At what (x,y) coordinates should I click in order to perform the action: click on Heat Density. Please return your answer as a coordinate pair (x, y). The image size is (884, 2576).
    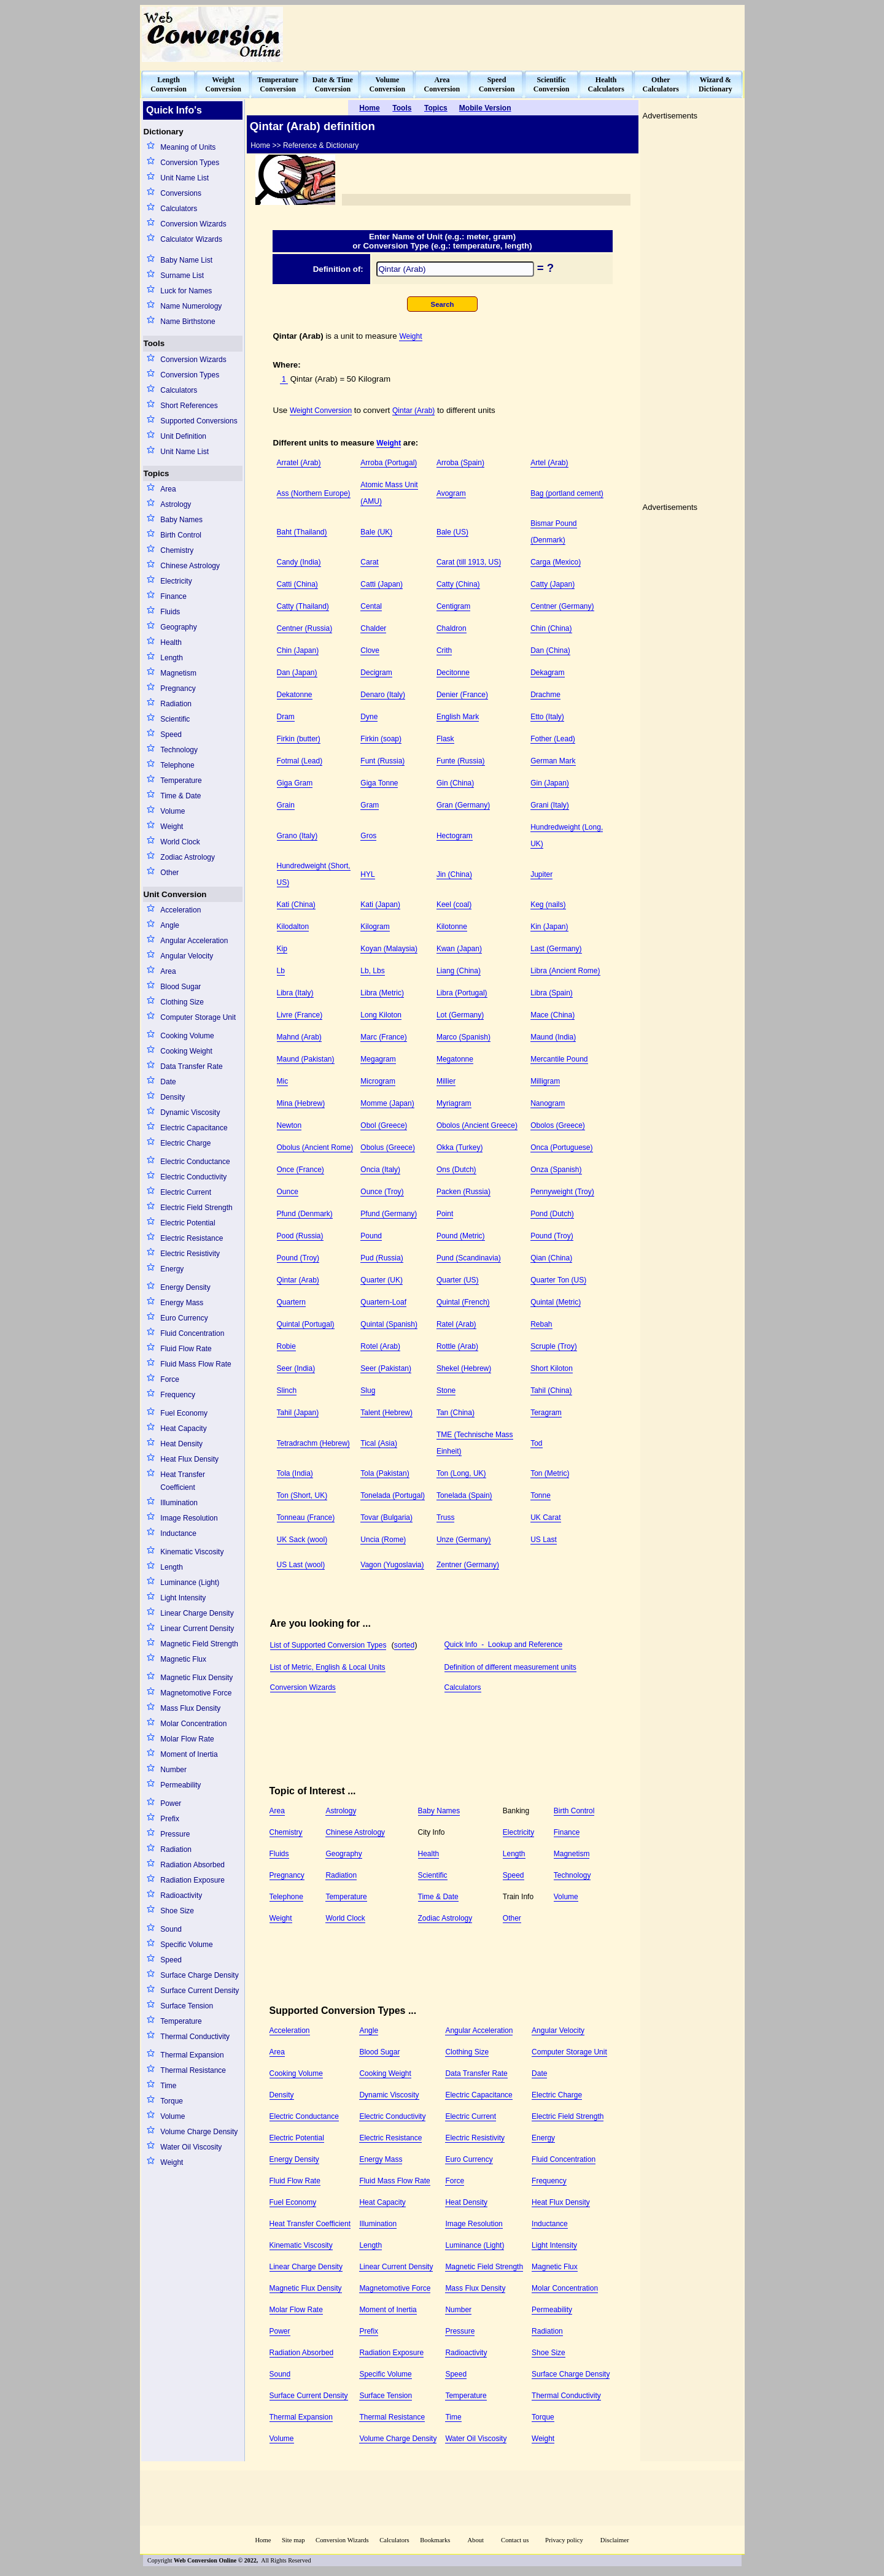
    Looking at the image, I should click on (181, 1444).